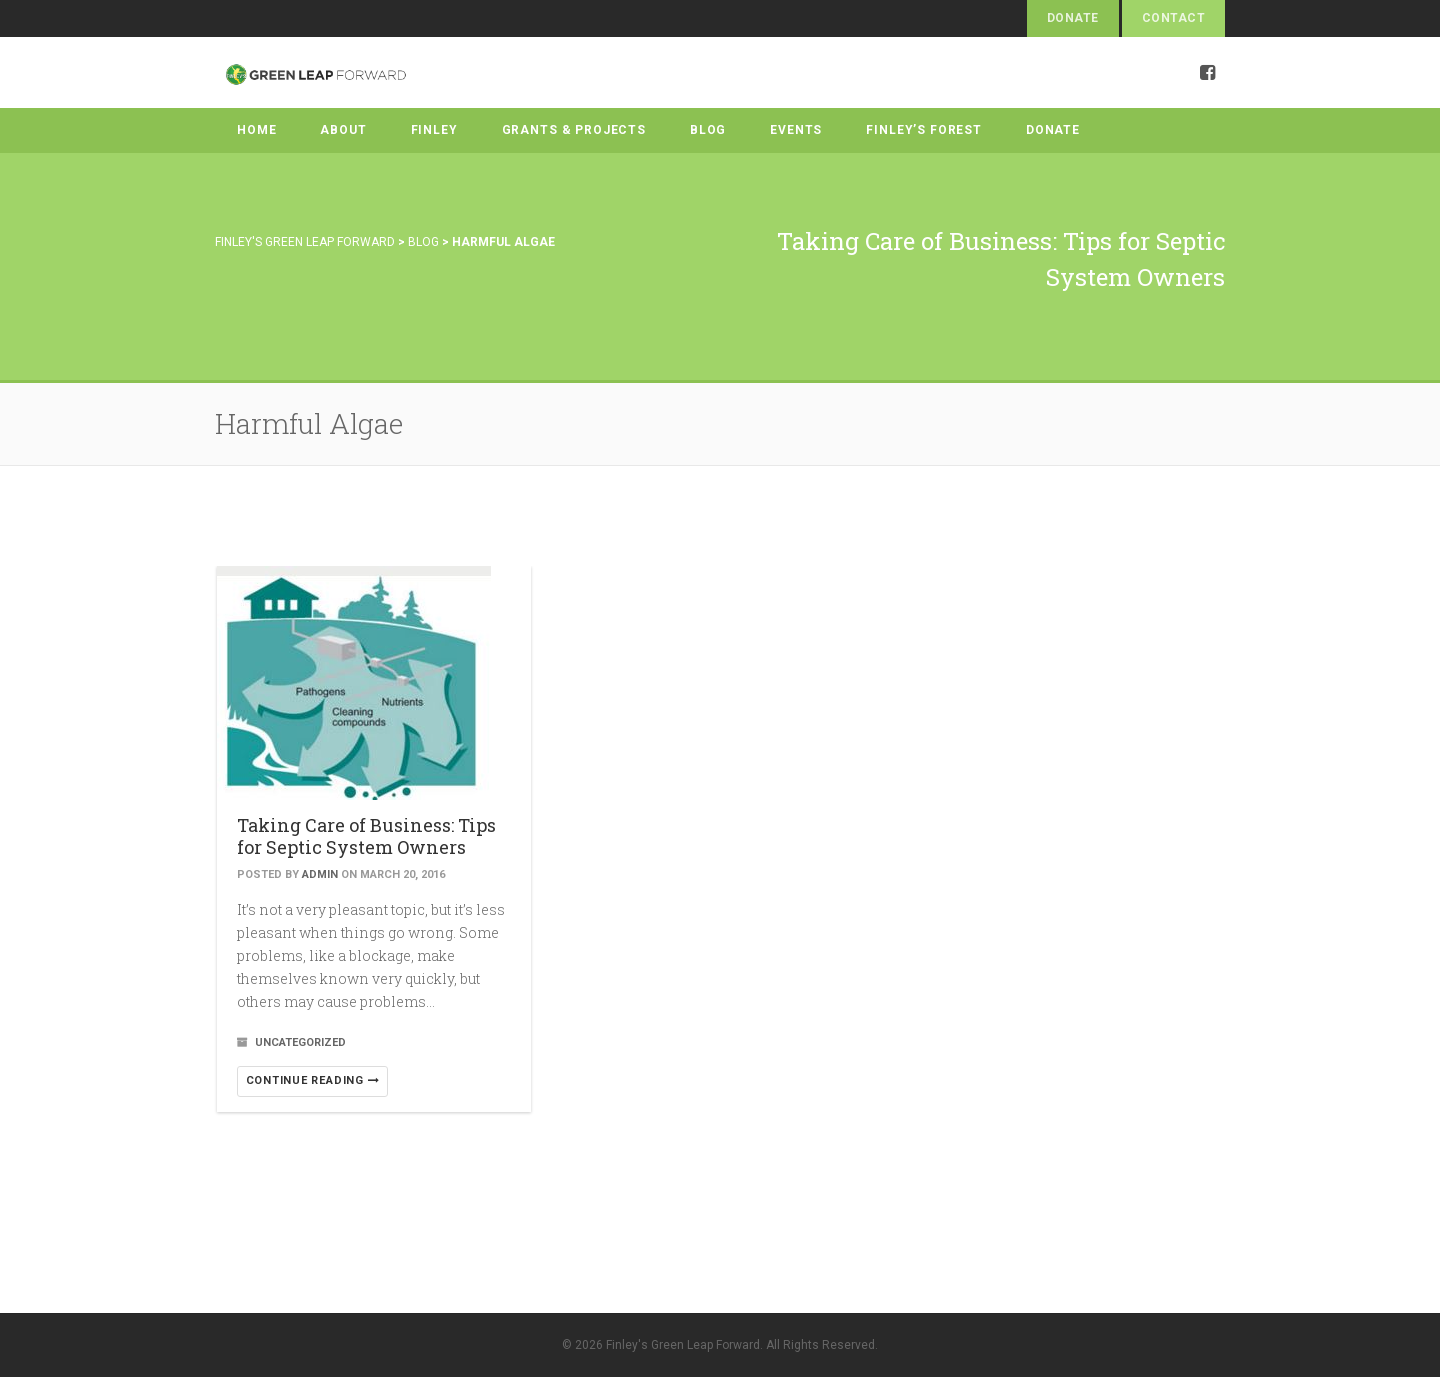 The width and height of the screenshot is (1440, 1377). I want to click on Finley, so click(434, 130).